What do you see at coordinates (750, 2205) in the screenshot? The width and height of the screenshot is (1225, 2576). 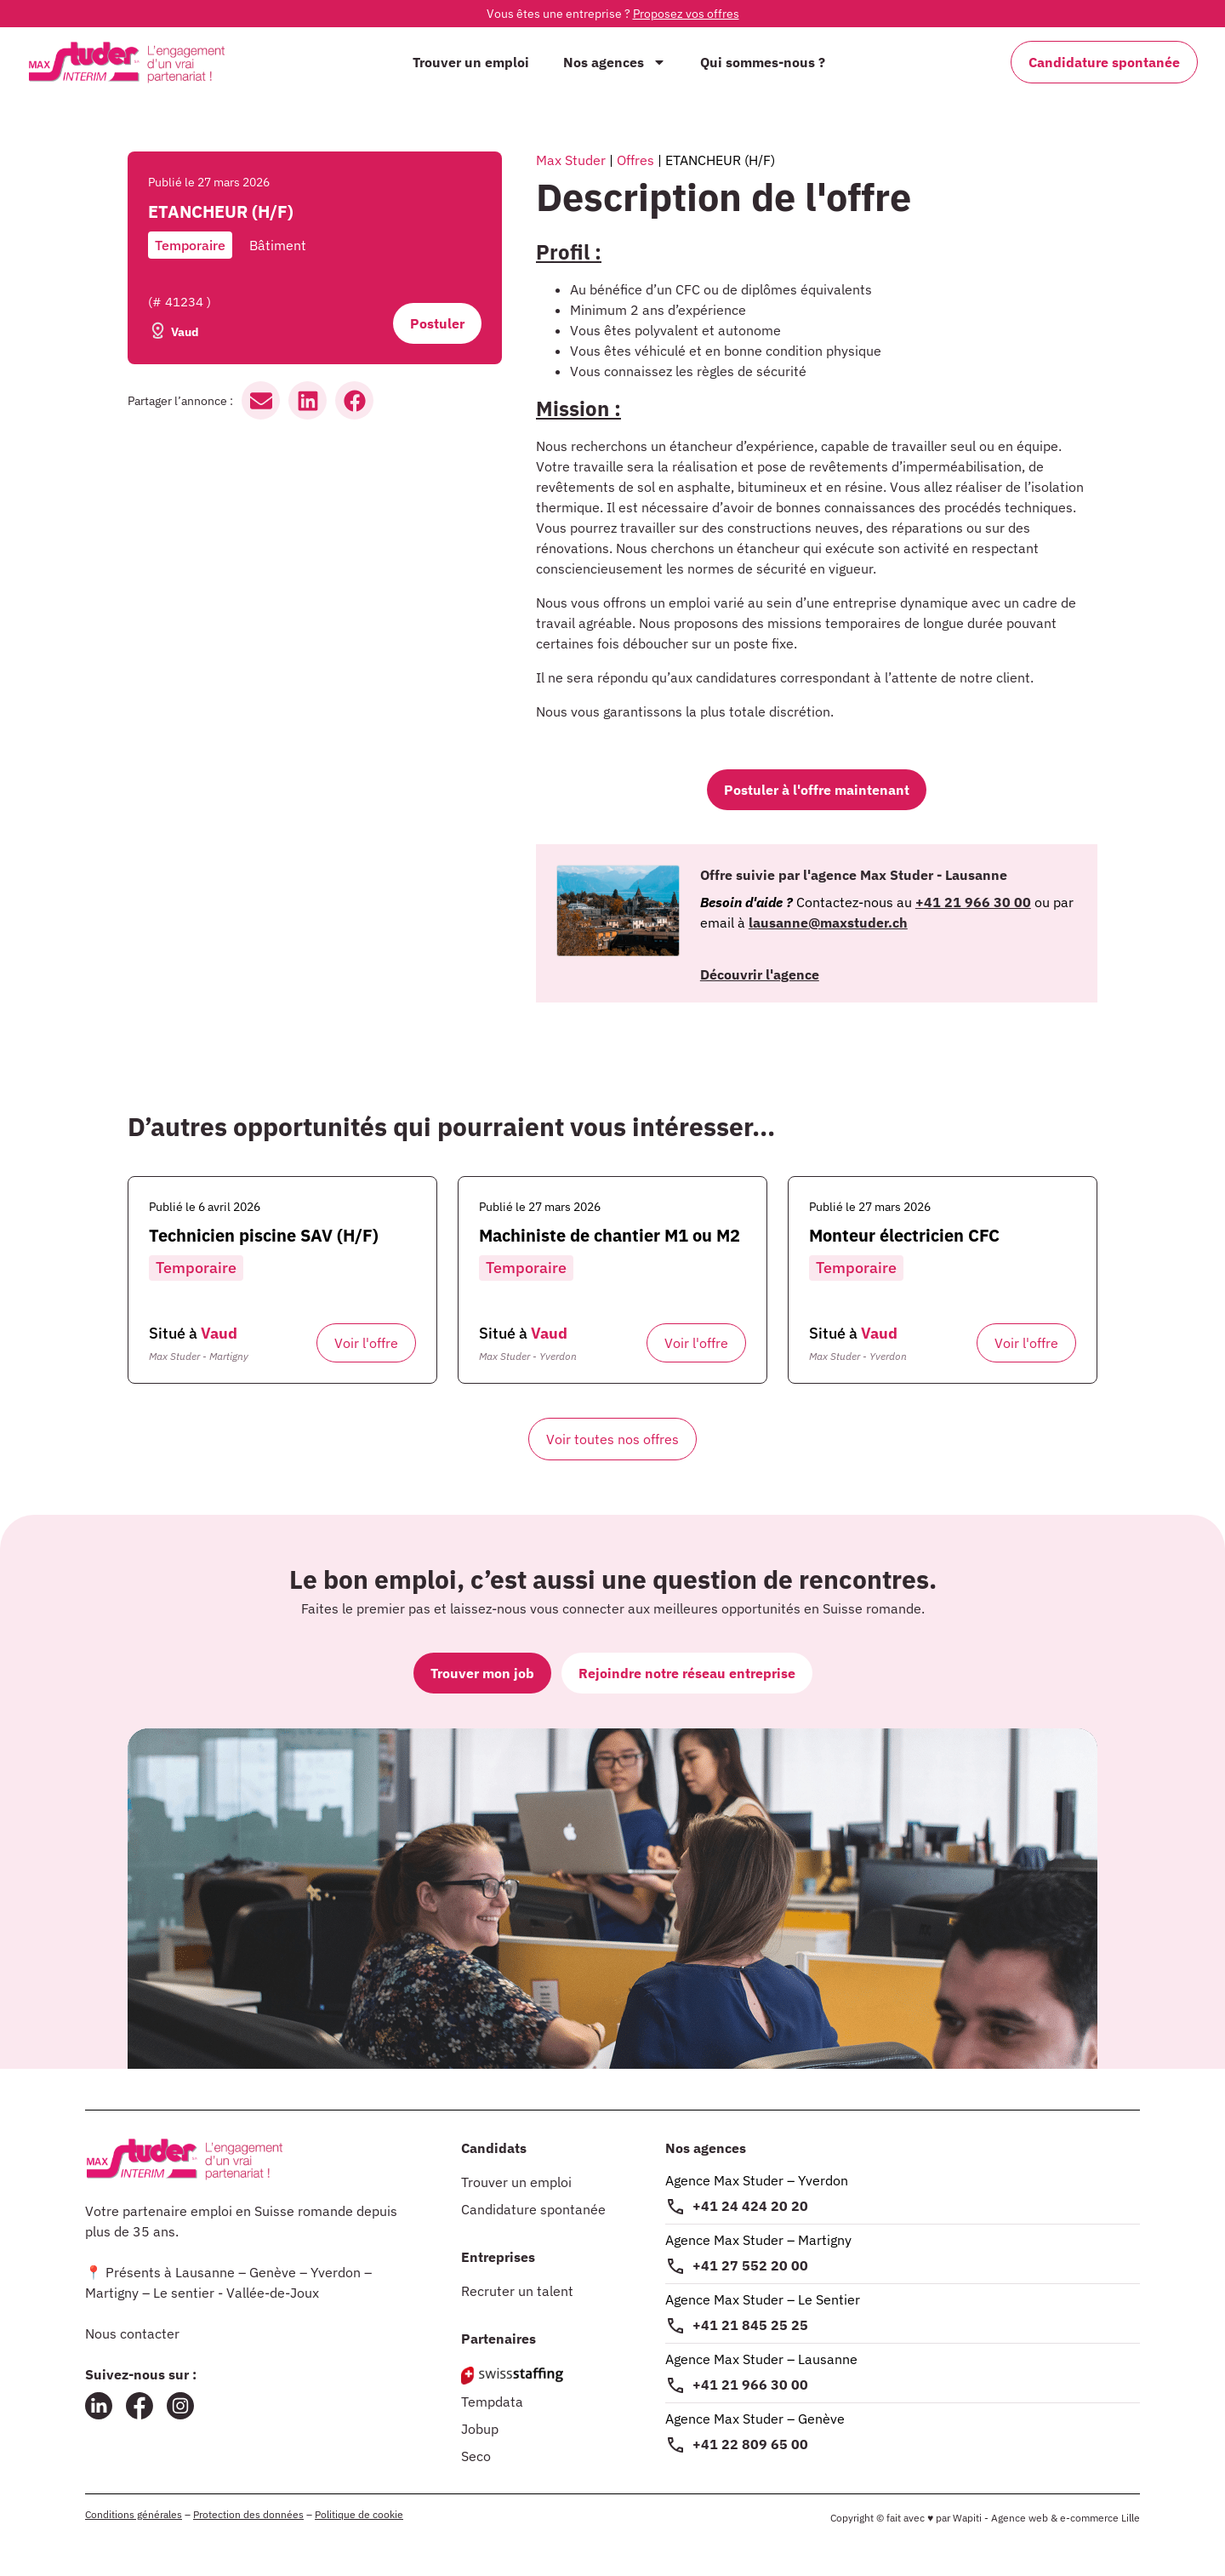 I see `+41 24 424 20 20` at bounding box center [750, 2205].